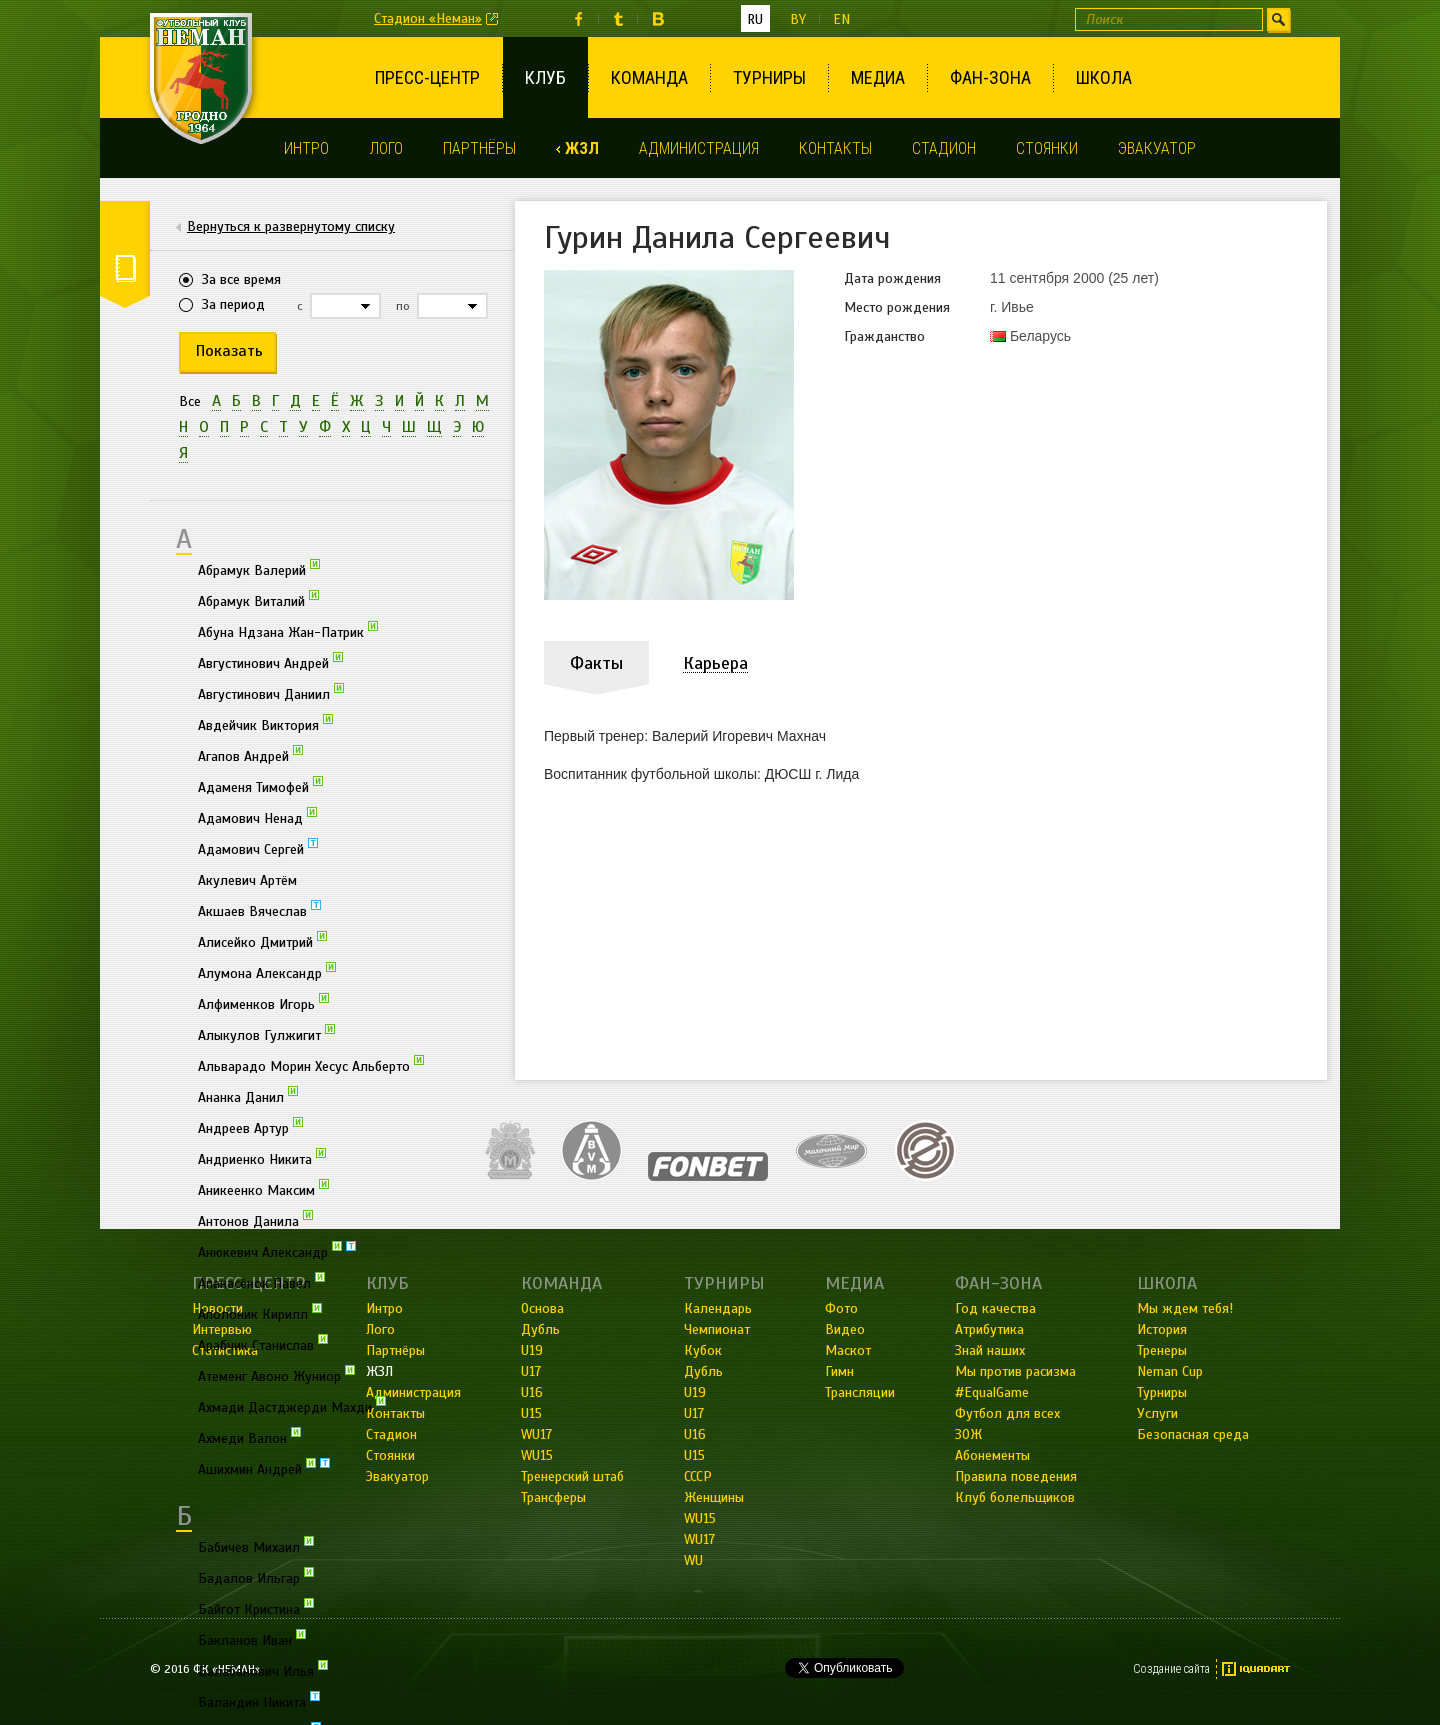 The width and height of the screenshot is (1440, 1725). What do you see at coordinates (247, 880) in the screenshot?
I see `Акулевич Артём` at bounding box center [247, 880].